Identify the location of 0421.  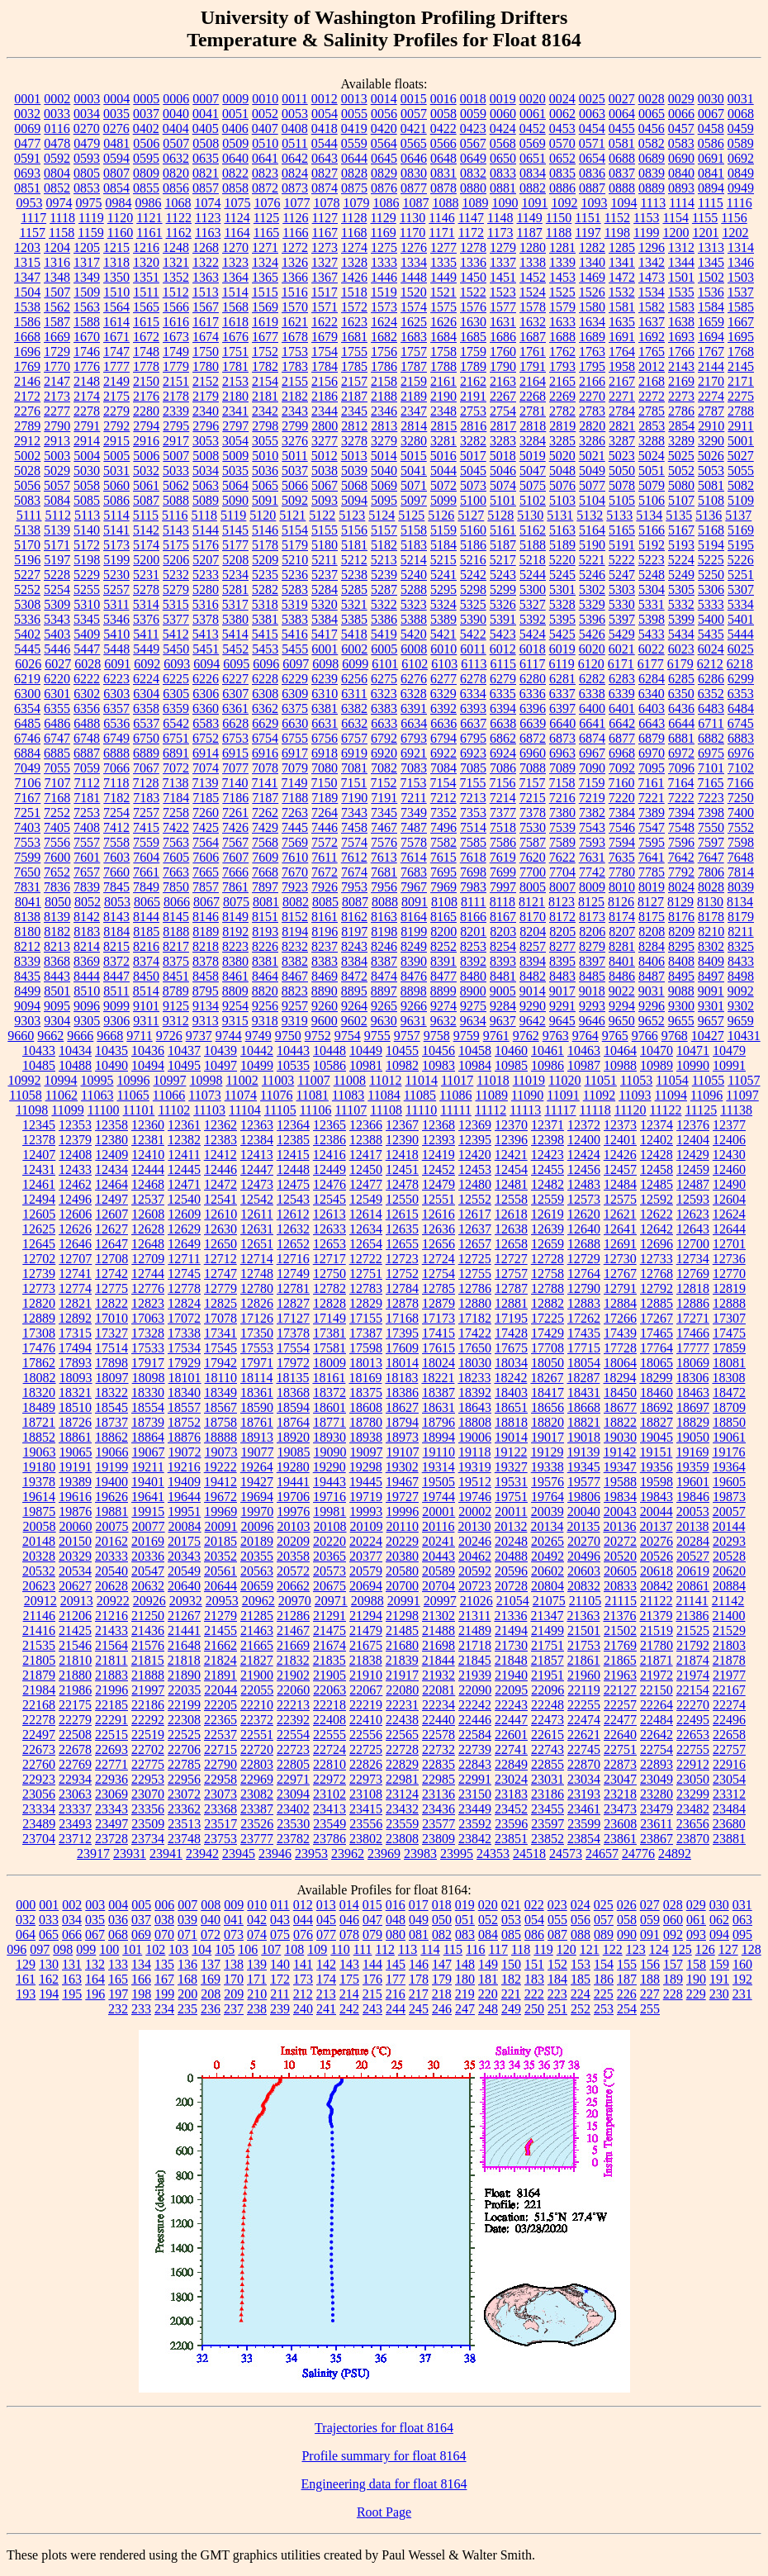
(414, 128).